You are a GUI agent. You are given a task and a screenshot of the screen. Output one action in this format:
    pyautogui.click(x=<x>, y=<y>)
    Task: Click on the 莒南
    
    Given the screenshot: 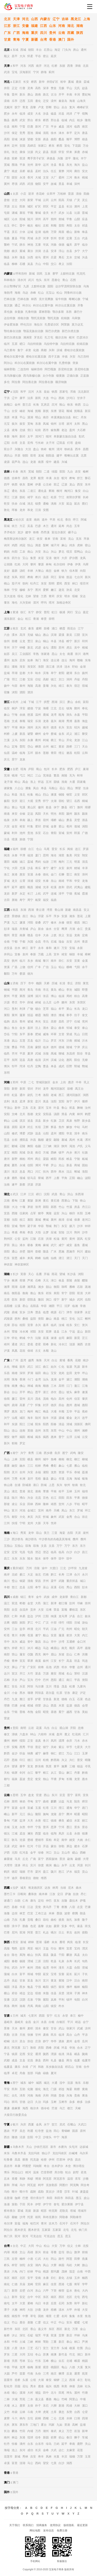 What is the action you would take?
    pyautogui.click(x=30, y=1047)
    